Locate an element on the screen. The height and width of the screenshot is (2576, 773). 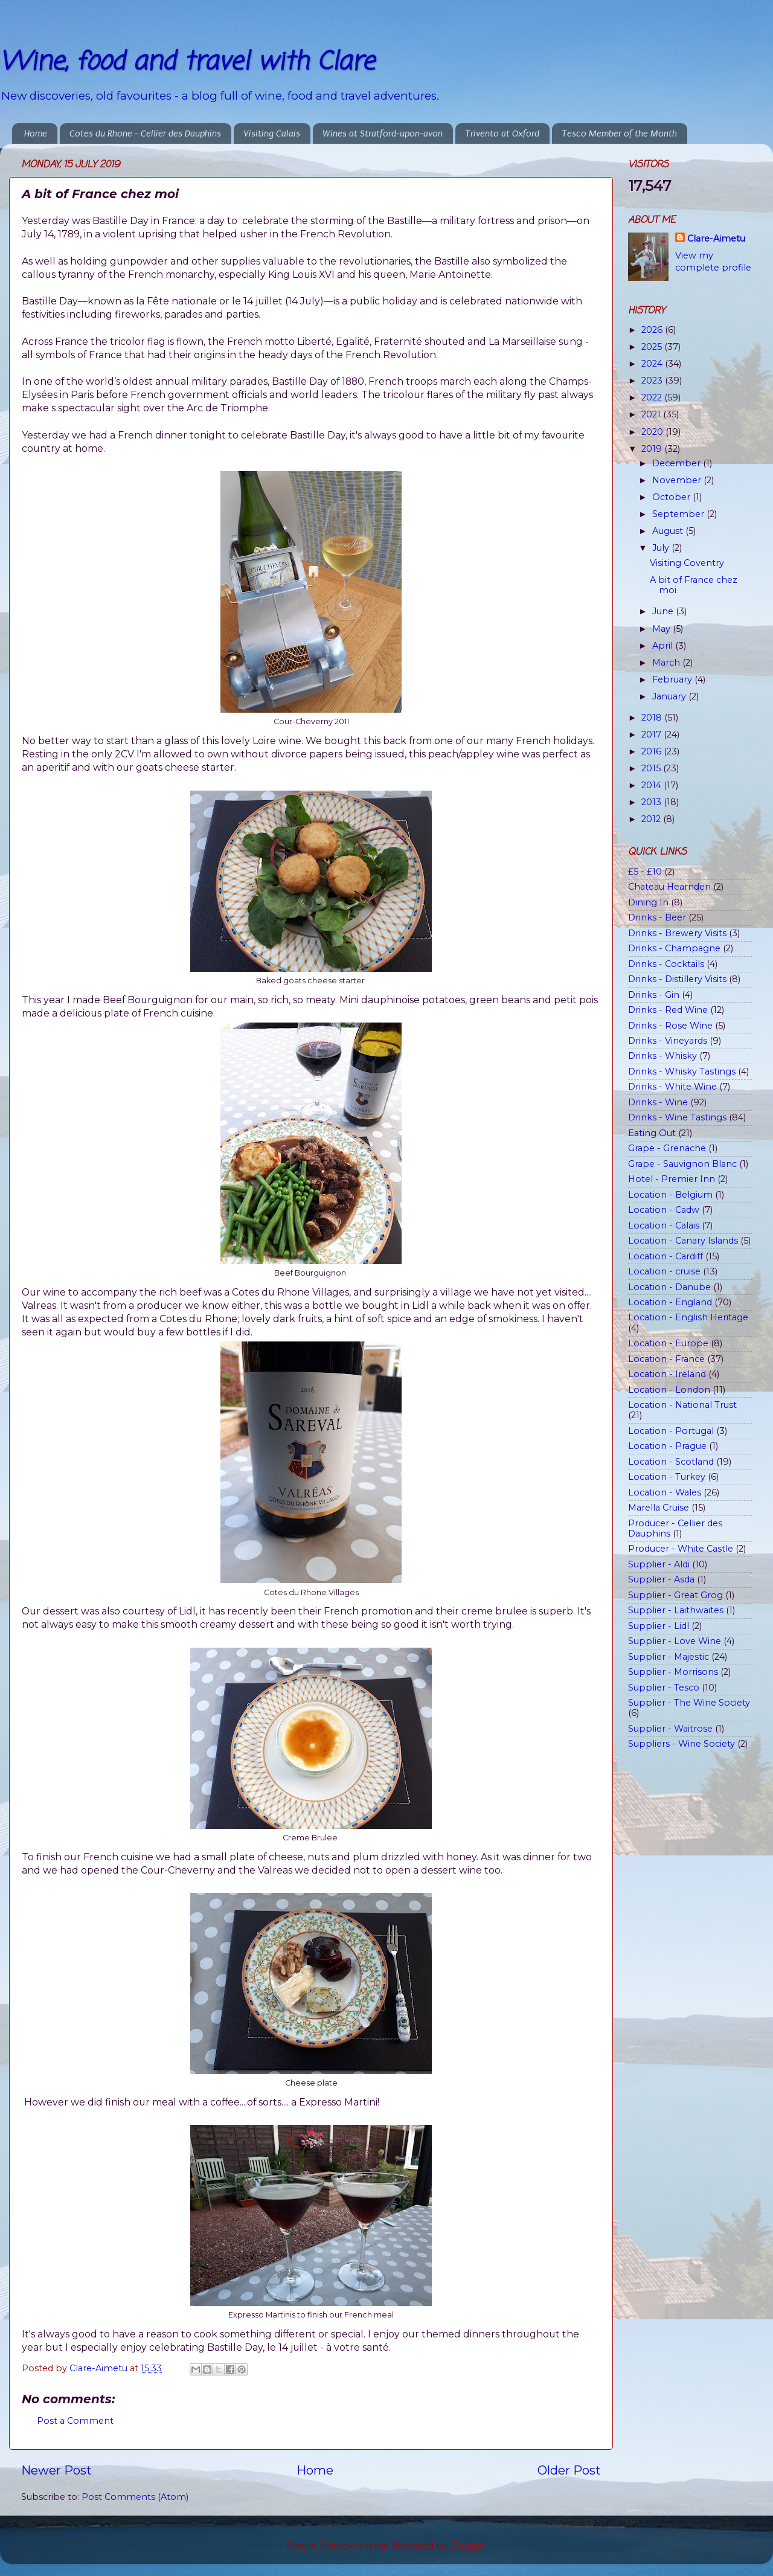
Drinks - Distillery Visits is located at coordinates (677, 979).